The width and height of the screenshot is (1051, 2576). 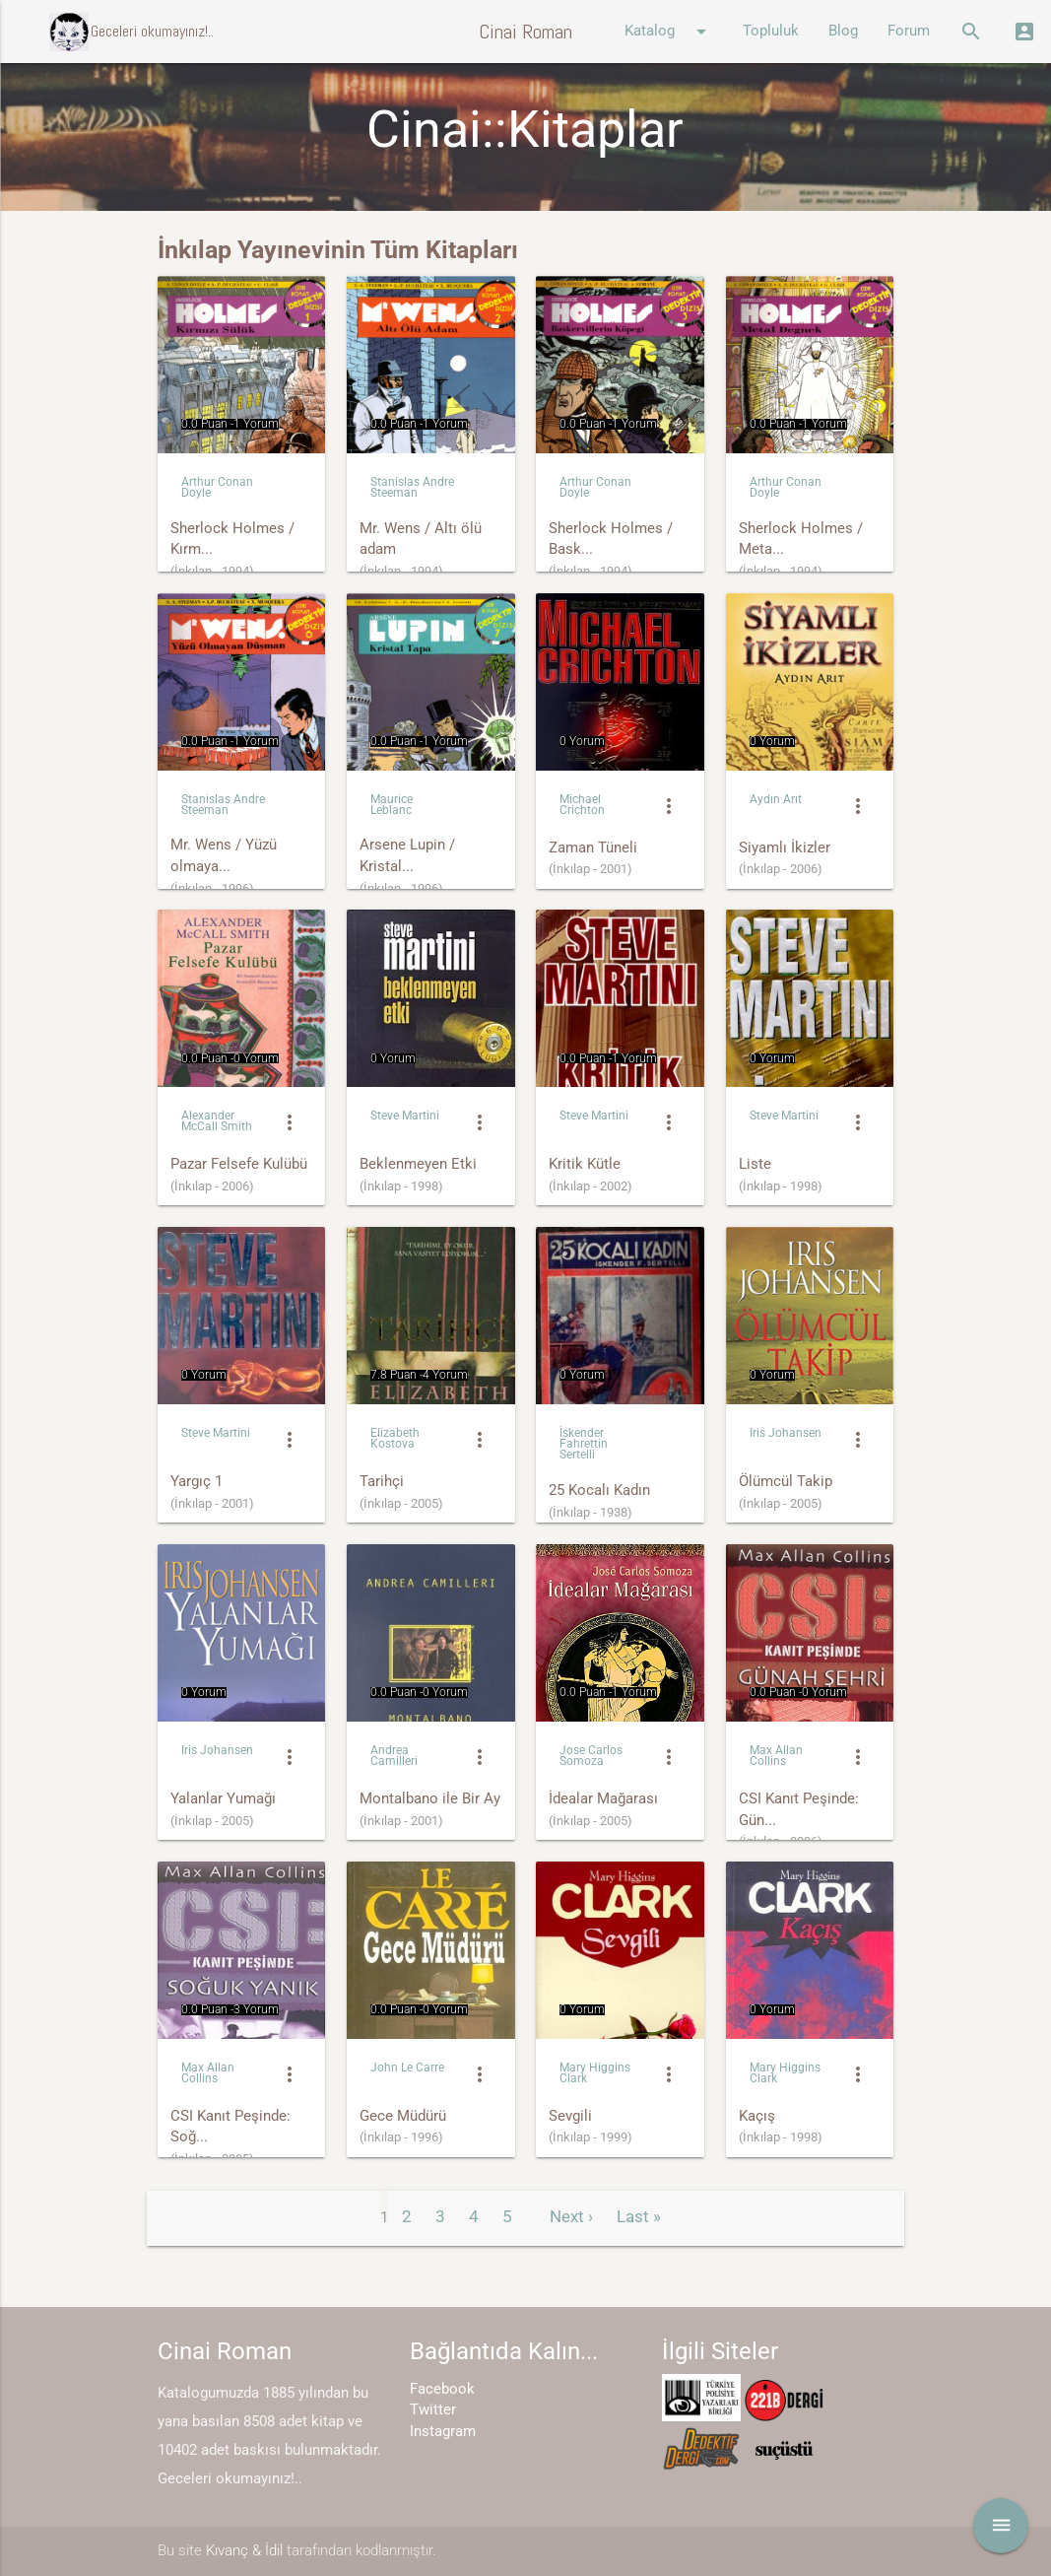 What do you see at coordinates (442, 2389) in the screenshot?
I see `Facebook` at bounding box center [442, 2389].